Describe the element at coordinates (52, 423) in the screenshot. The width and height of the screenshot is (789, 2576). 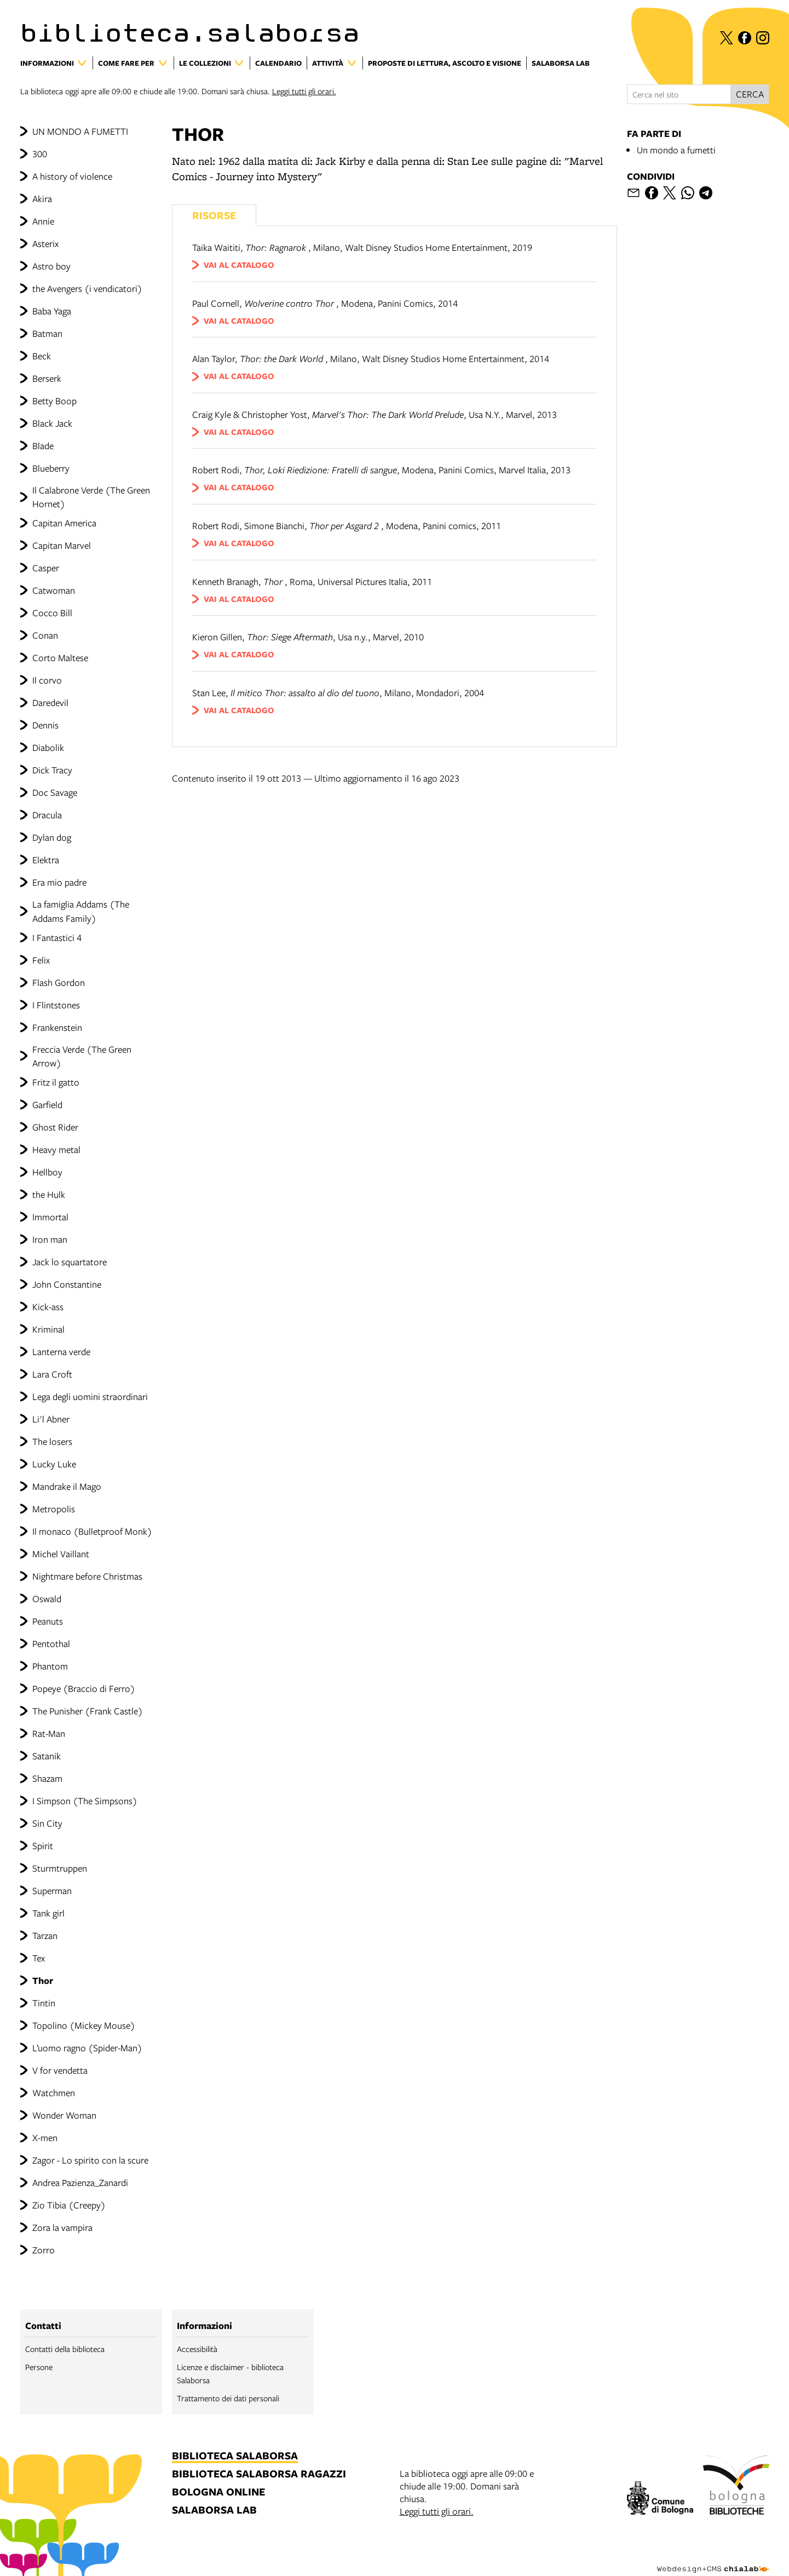
I see `Black Jack` at that location.